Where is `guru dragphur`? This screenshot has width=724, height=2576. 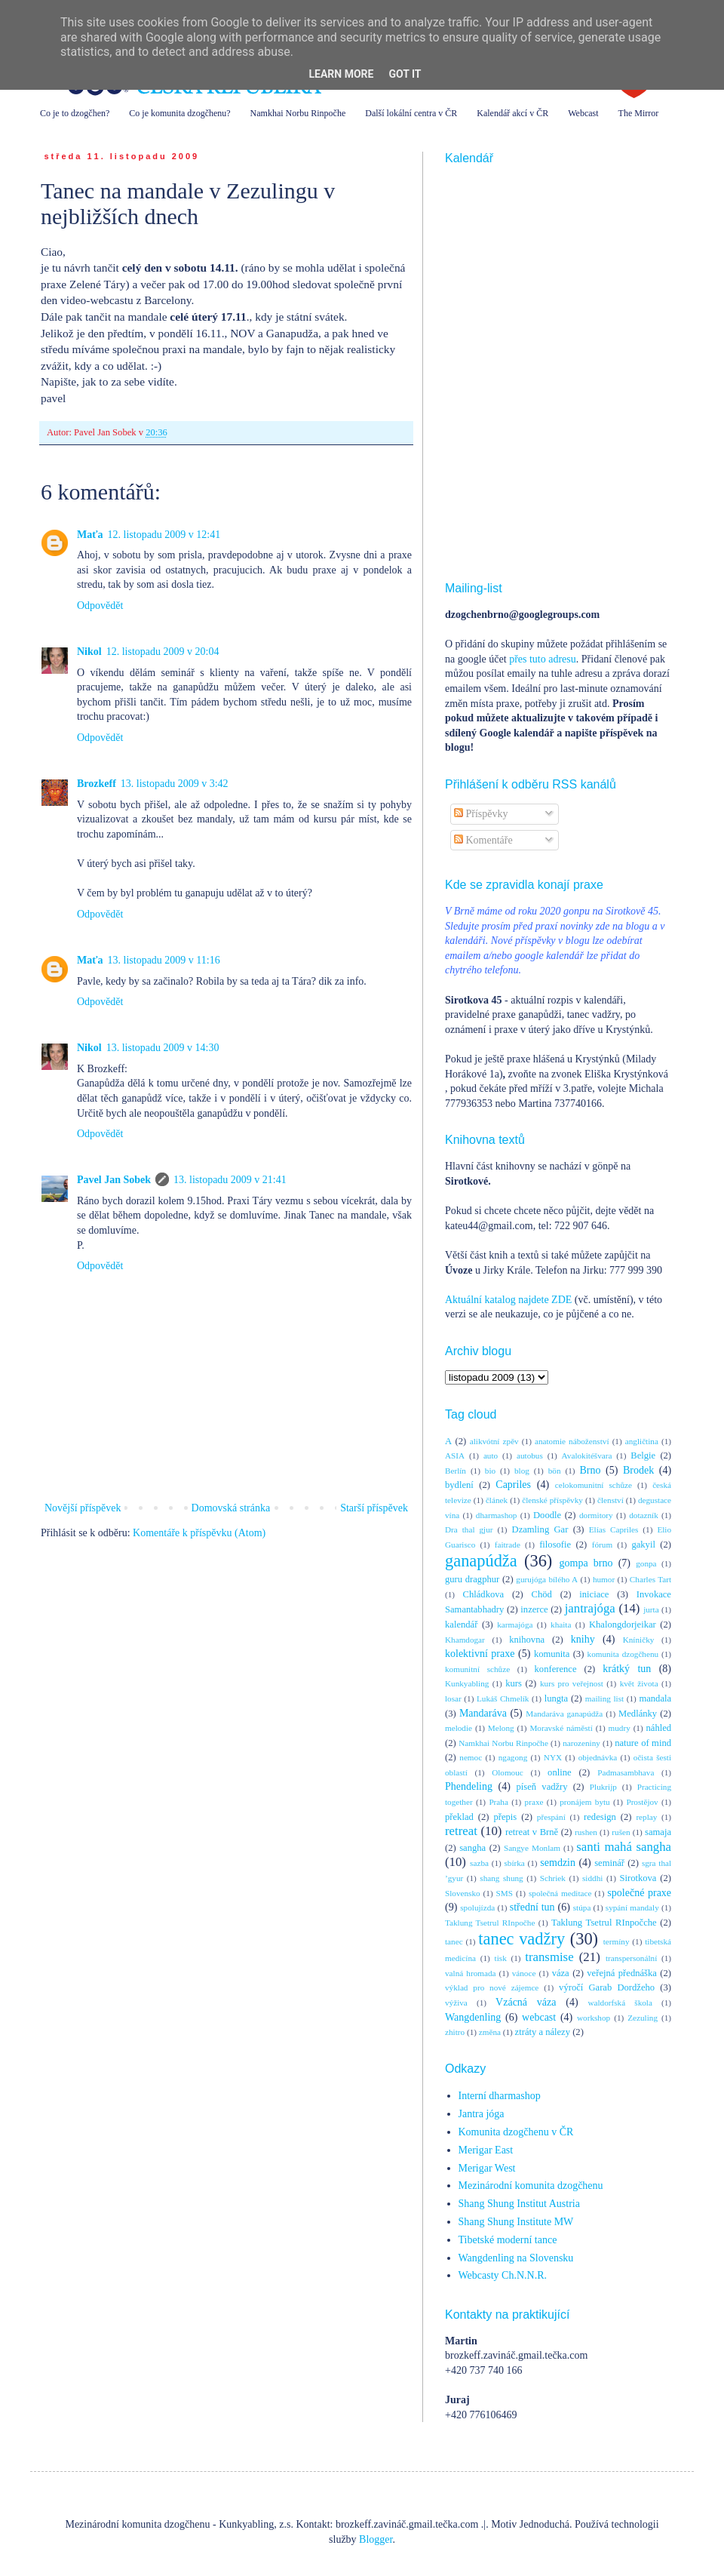
guru dragphur is located at coordinates (472, 1579).